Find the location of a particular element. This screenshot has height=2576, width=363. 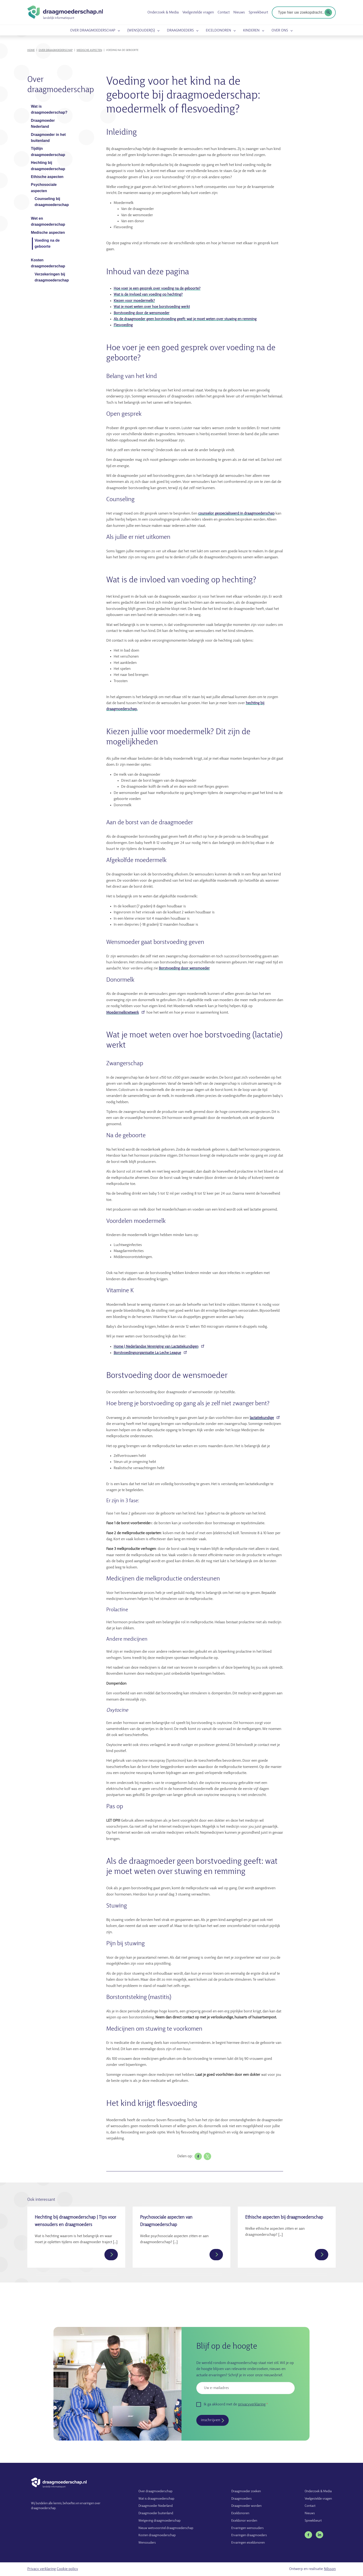

Submenu openen voor Over ons is located at coordinates (291, 31).